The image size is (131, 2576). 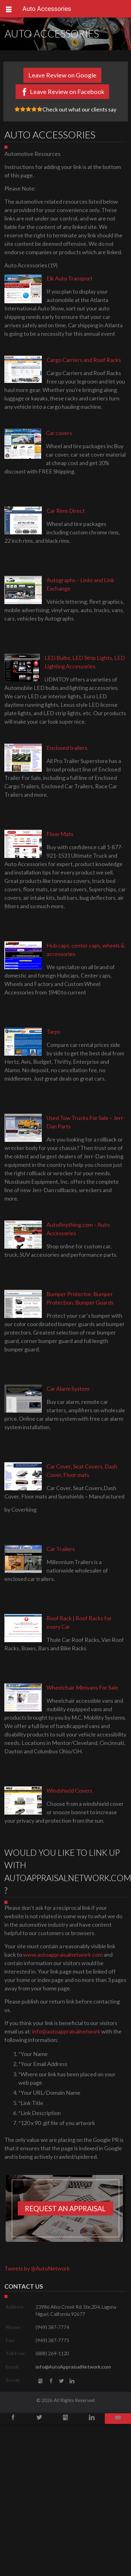 What do you see at coordinates (61, 2381) in the screenshot?
I see `Twitter` at bounding box center [61, 2381].